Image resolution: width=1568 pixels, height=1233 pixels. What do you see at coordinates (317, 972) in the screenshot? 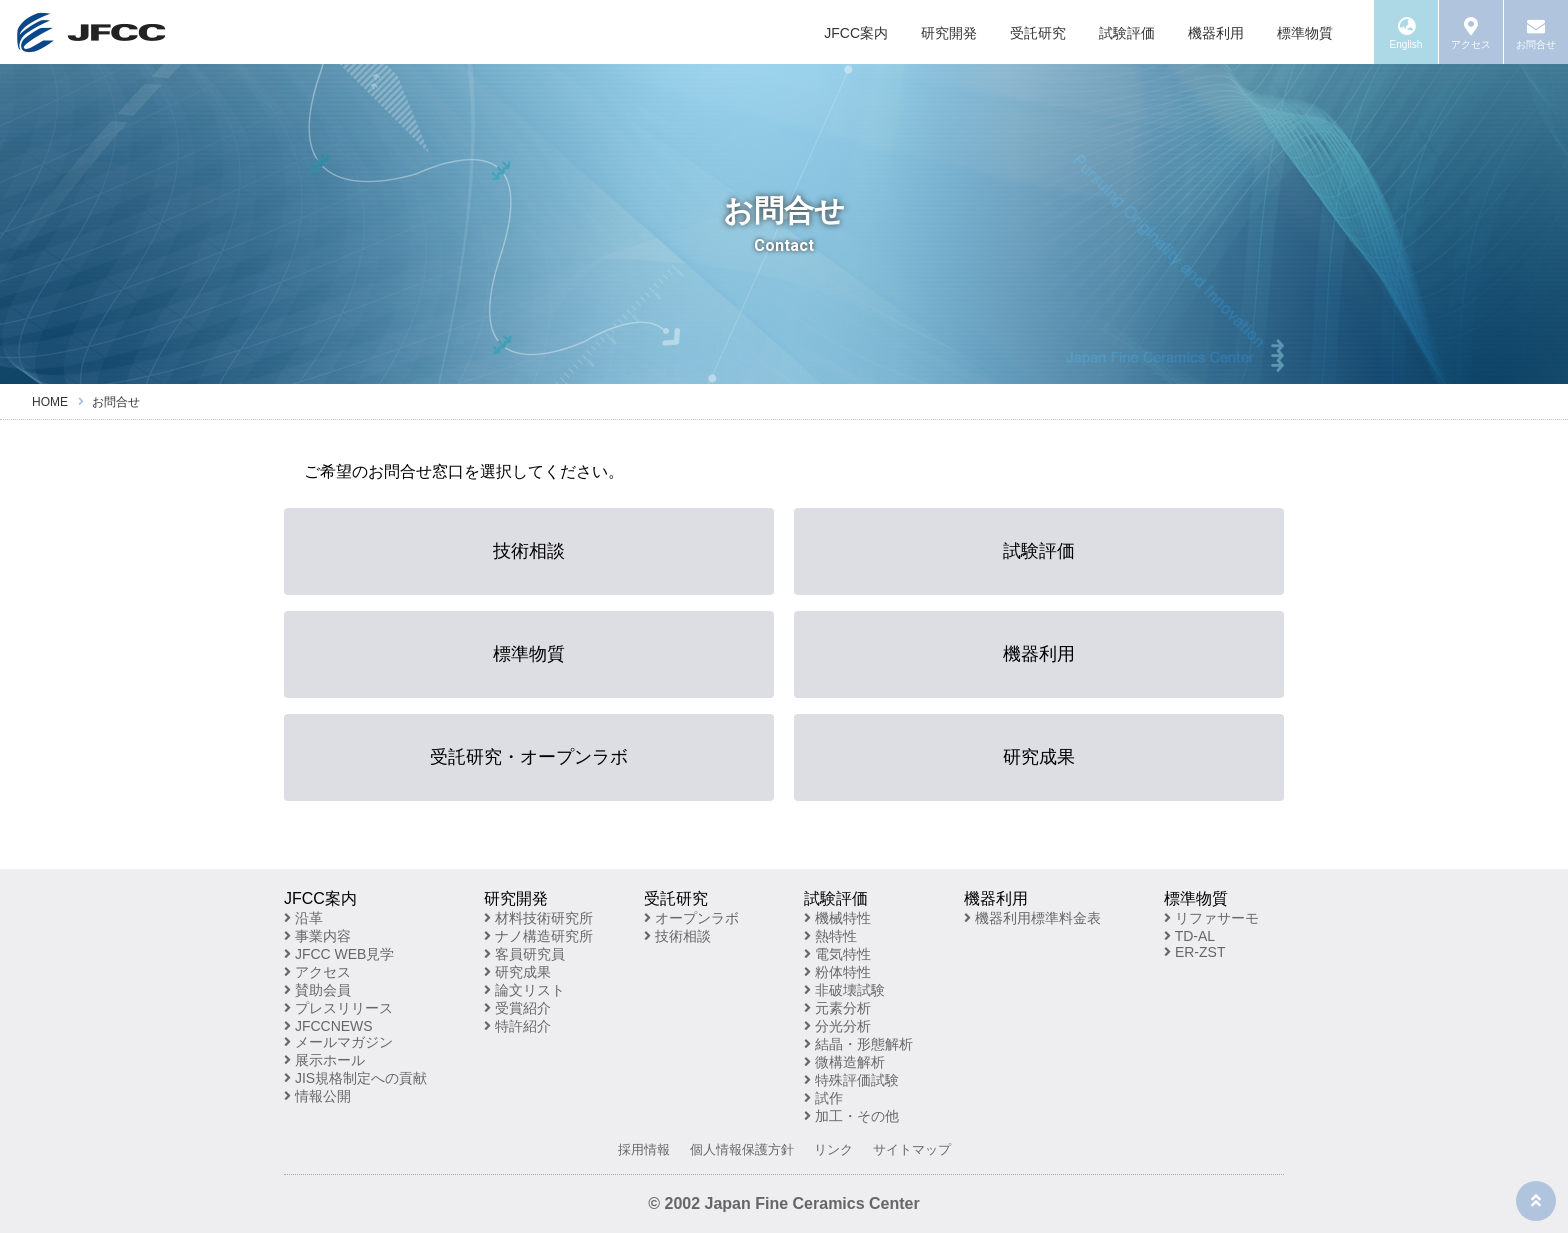
I see `アクセス` at bounding box center [317, 972].